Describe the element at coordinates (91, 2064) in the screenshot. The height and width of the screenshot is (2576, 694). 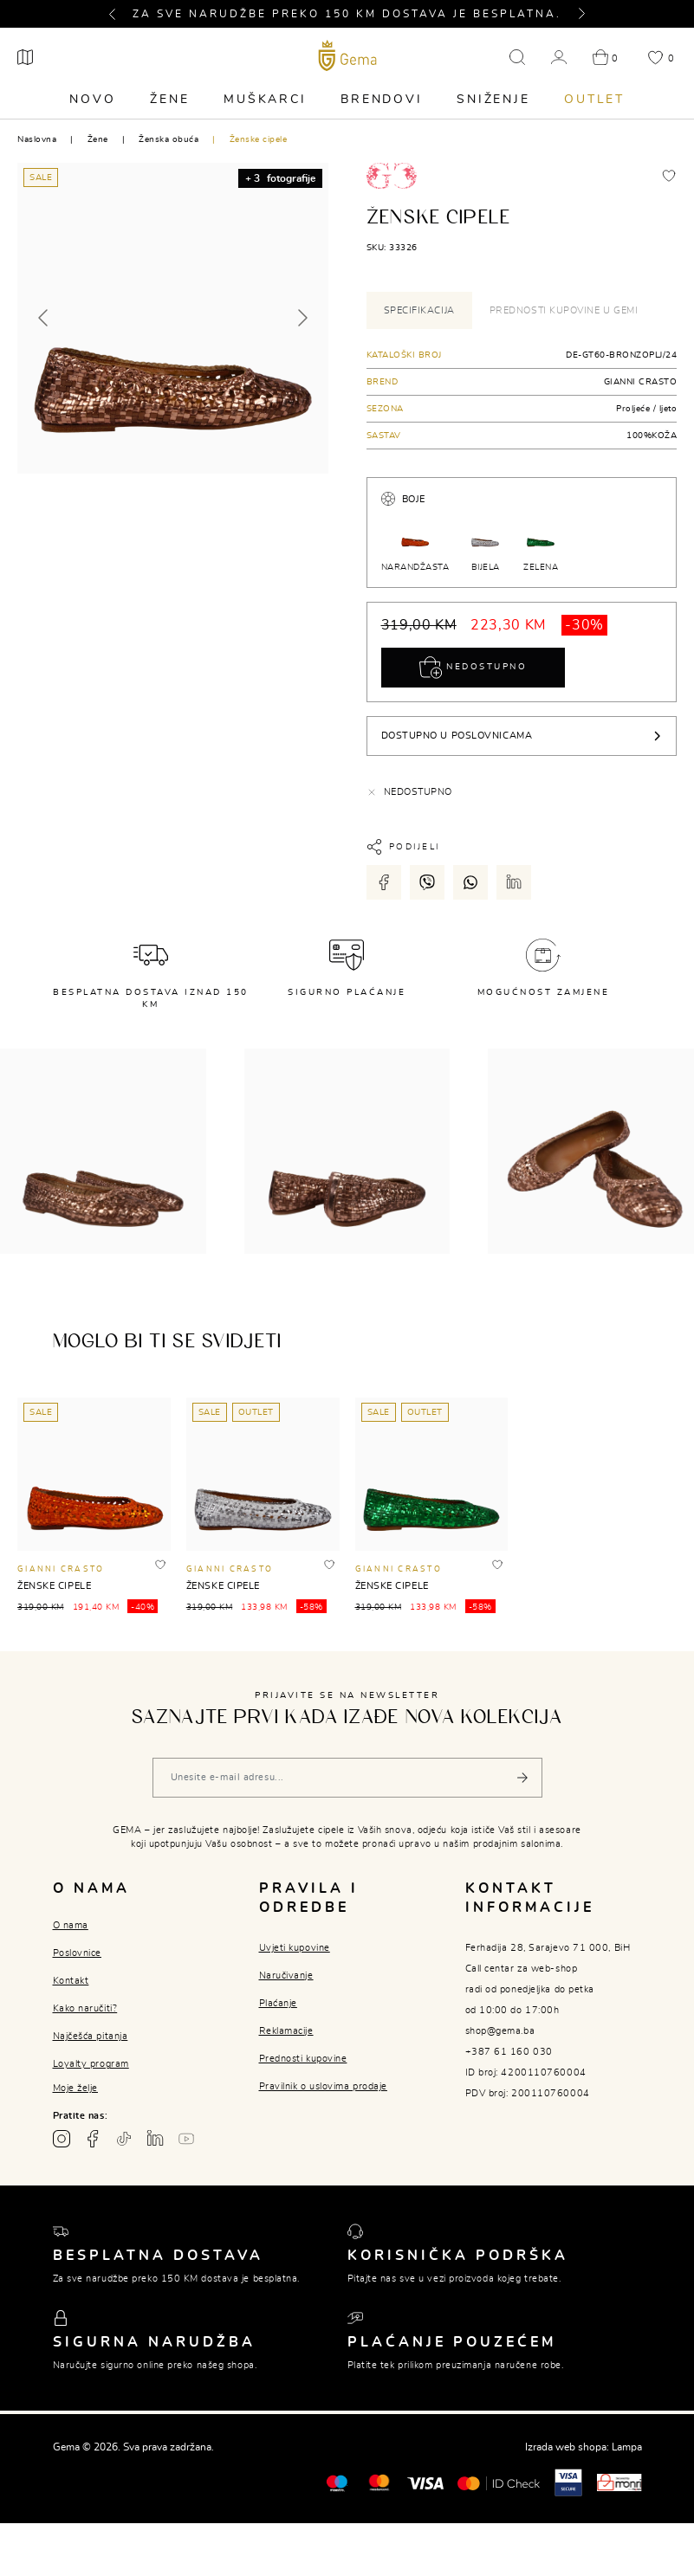
I see `Loyalty program` at that location.